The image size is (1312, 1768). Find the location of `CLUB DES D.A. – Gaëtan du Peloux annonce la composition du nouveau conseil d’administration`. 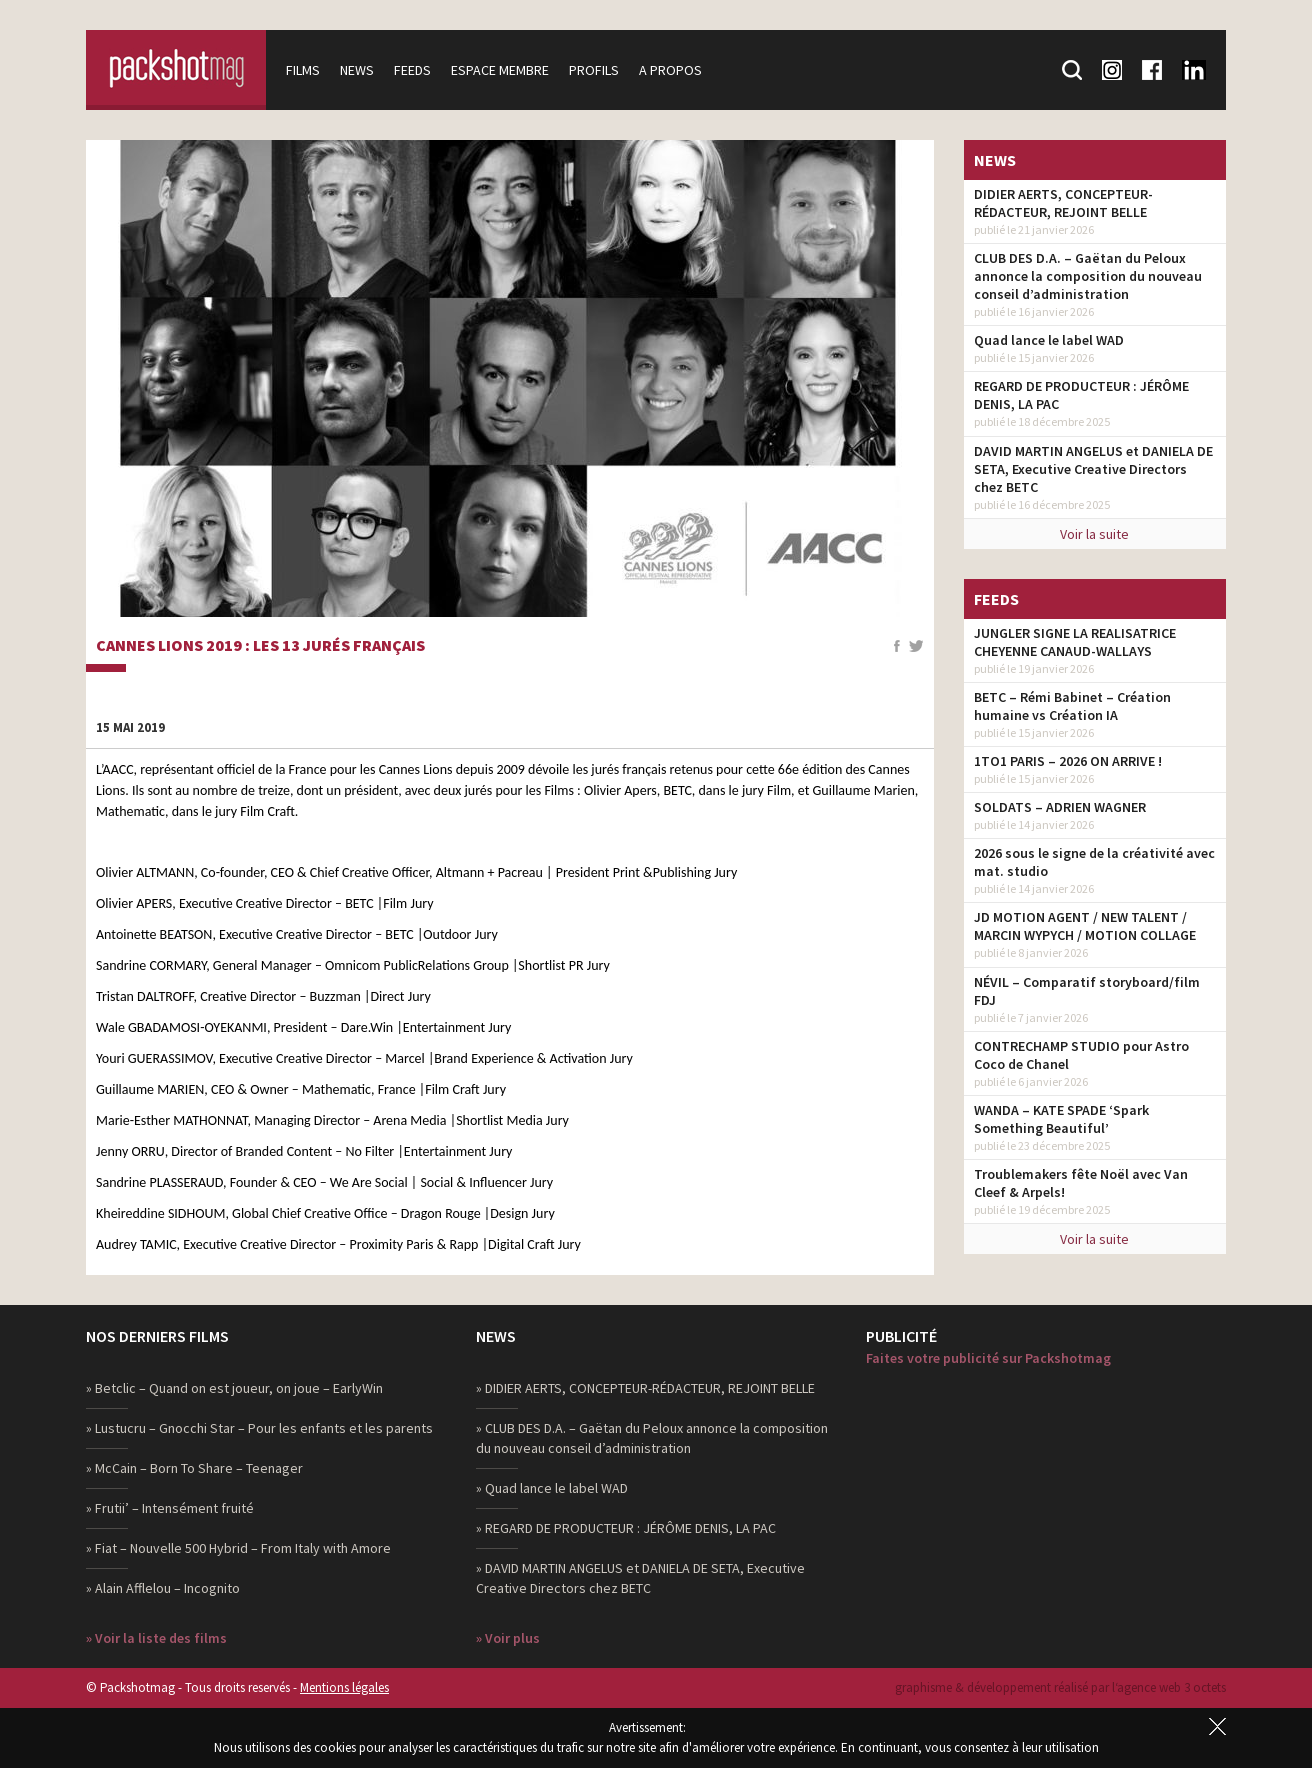

CLUB DES D.A. – Gaëtan du Peloux annonce la composition du nouveau conseil d’administration is located at coordinates (1088, 276).